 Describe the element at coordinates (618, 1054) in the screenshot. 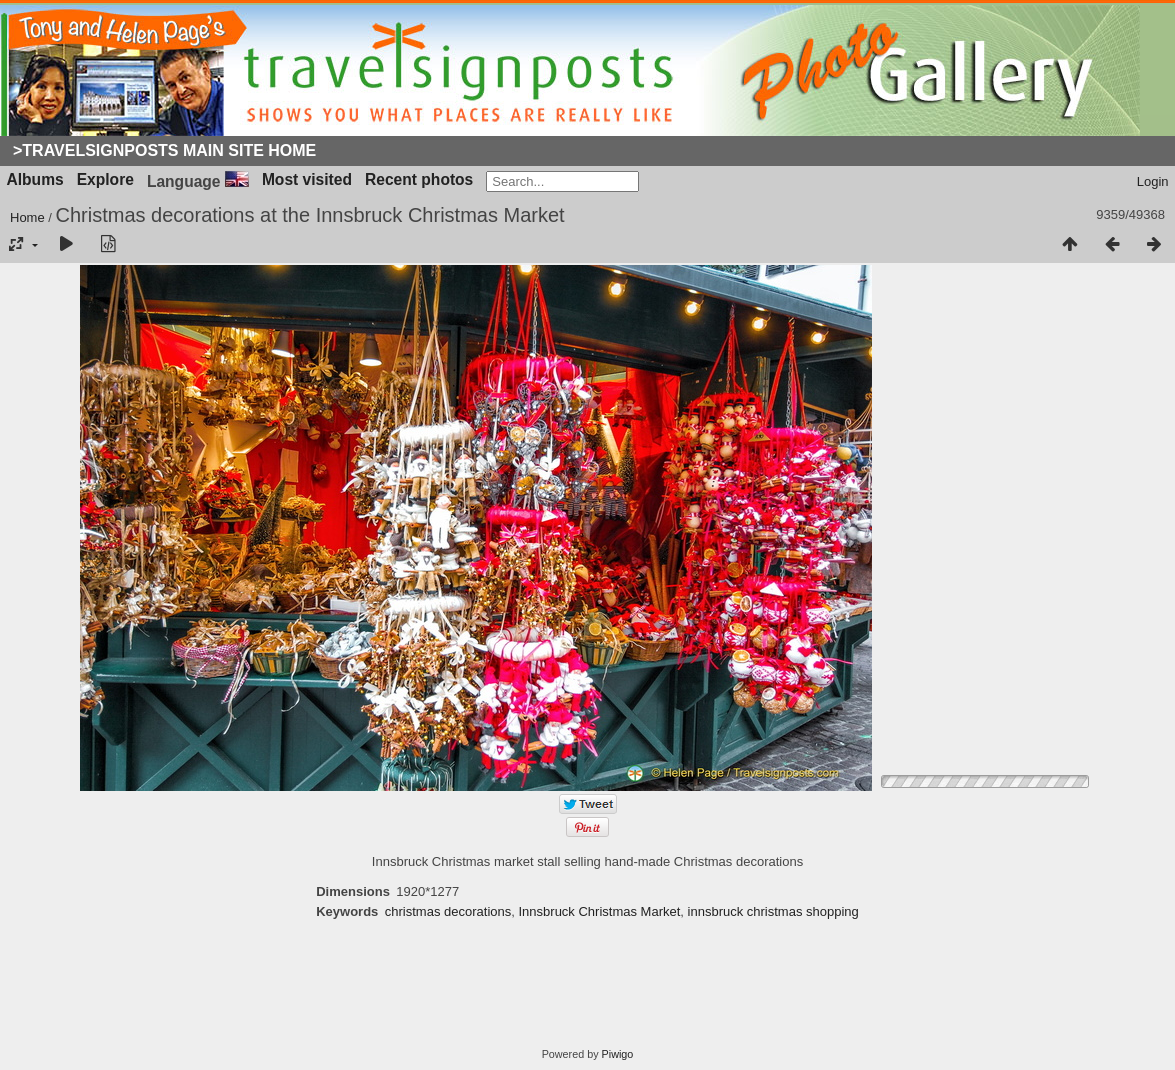

I see `Piwigo` at that location.